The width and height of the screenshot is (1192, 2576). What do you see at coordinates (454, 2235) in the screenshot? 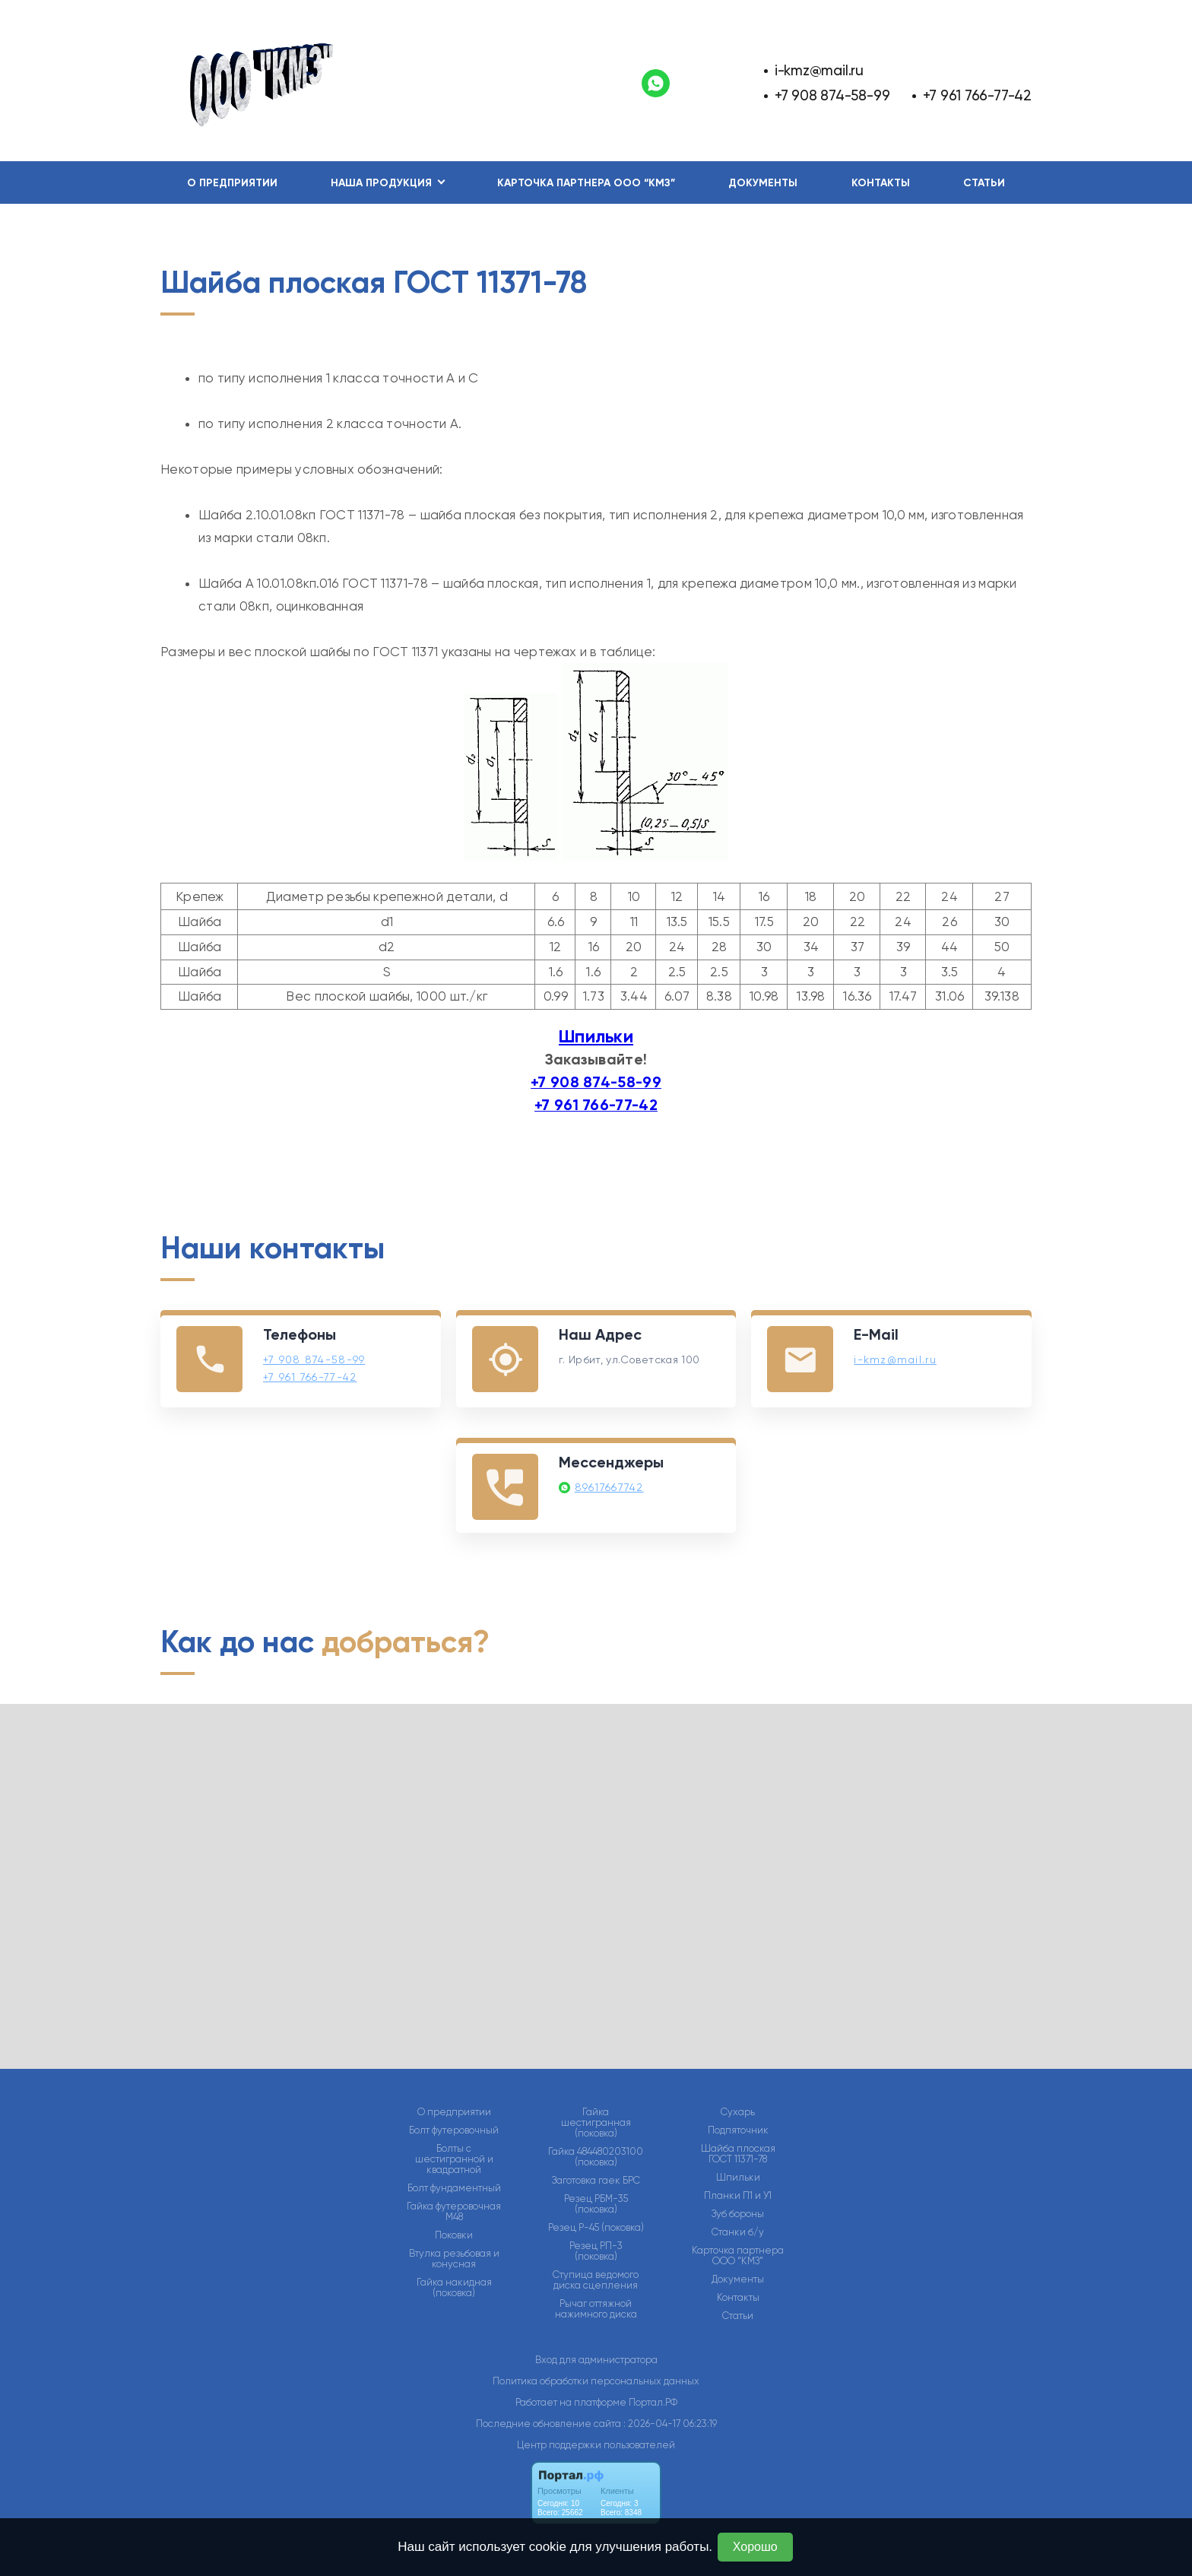
I see `Поковки` at bounding box center [454, 2235].